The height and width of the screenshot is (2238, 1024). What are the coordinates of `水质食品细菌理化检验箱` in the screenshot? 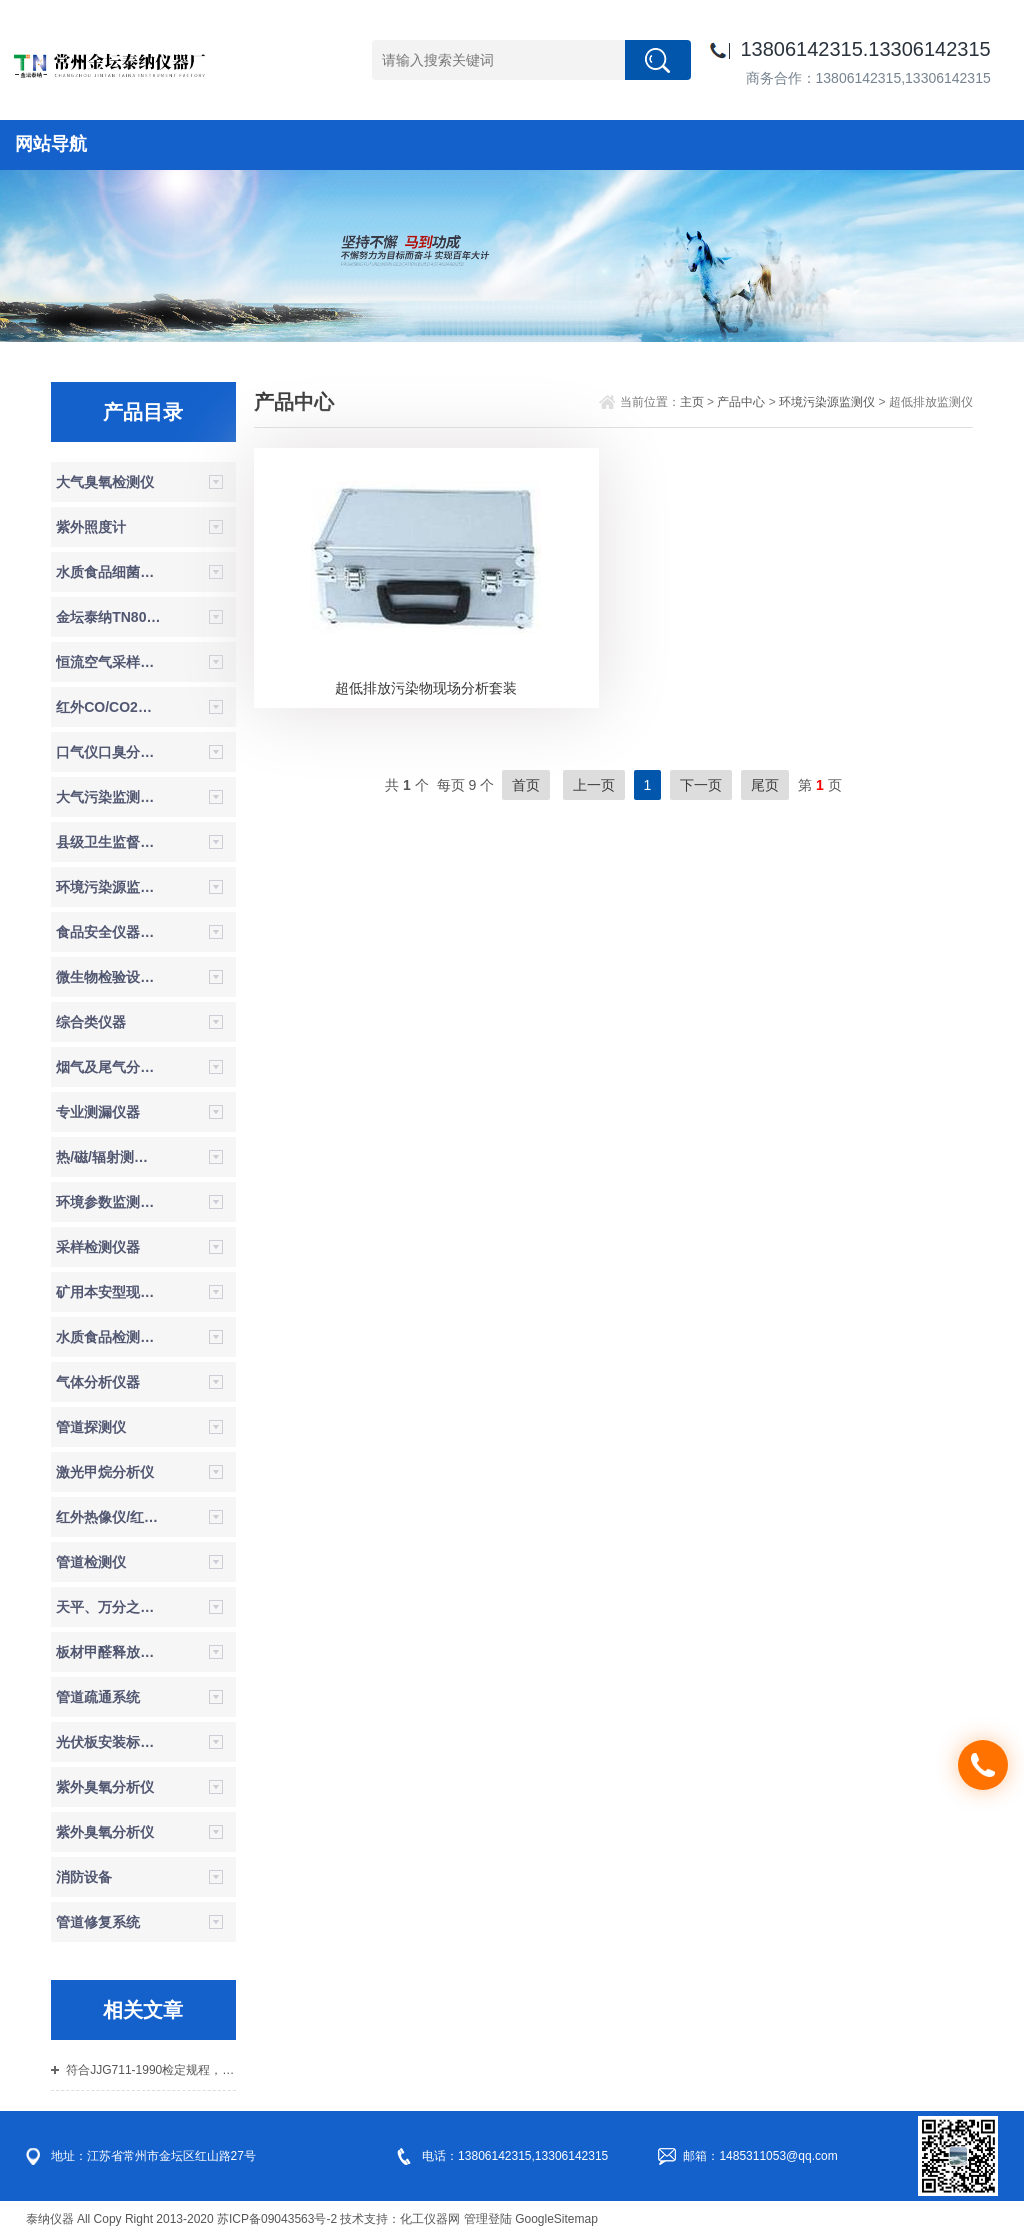 It's located at (108, 572).